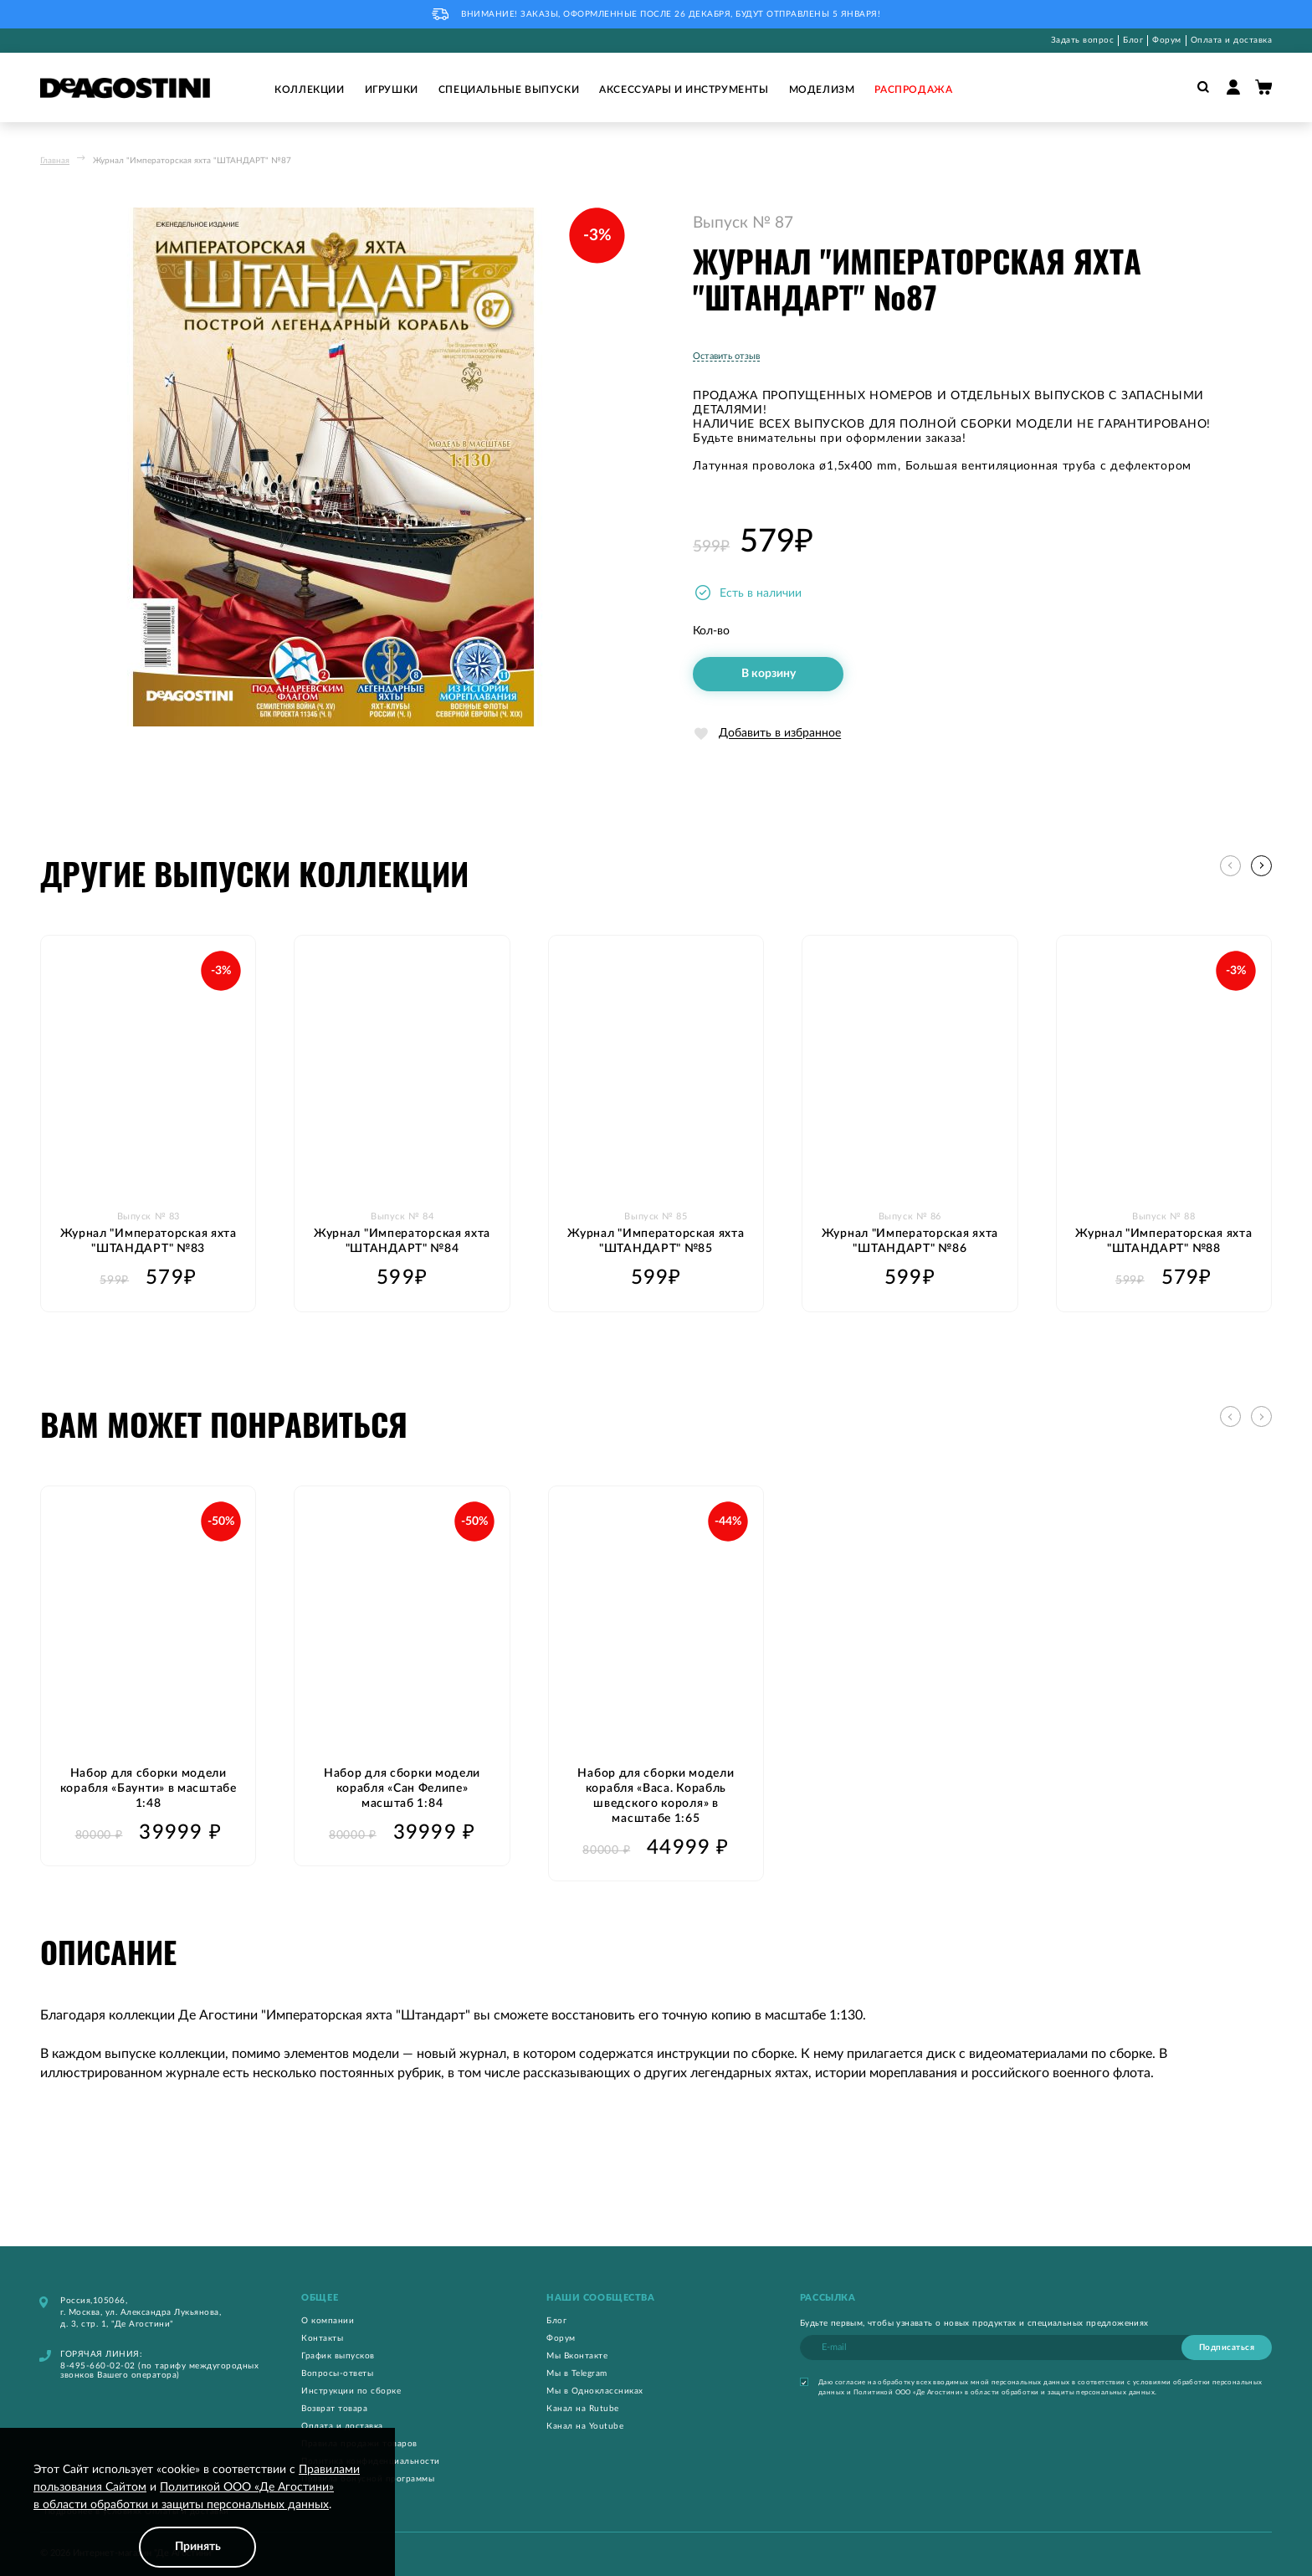 The height and width of the screenshot is (2576, 1312). I want to click on Мы в Telegram, so click(576, 2372).